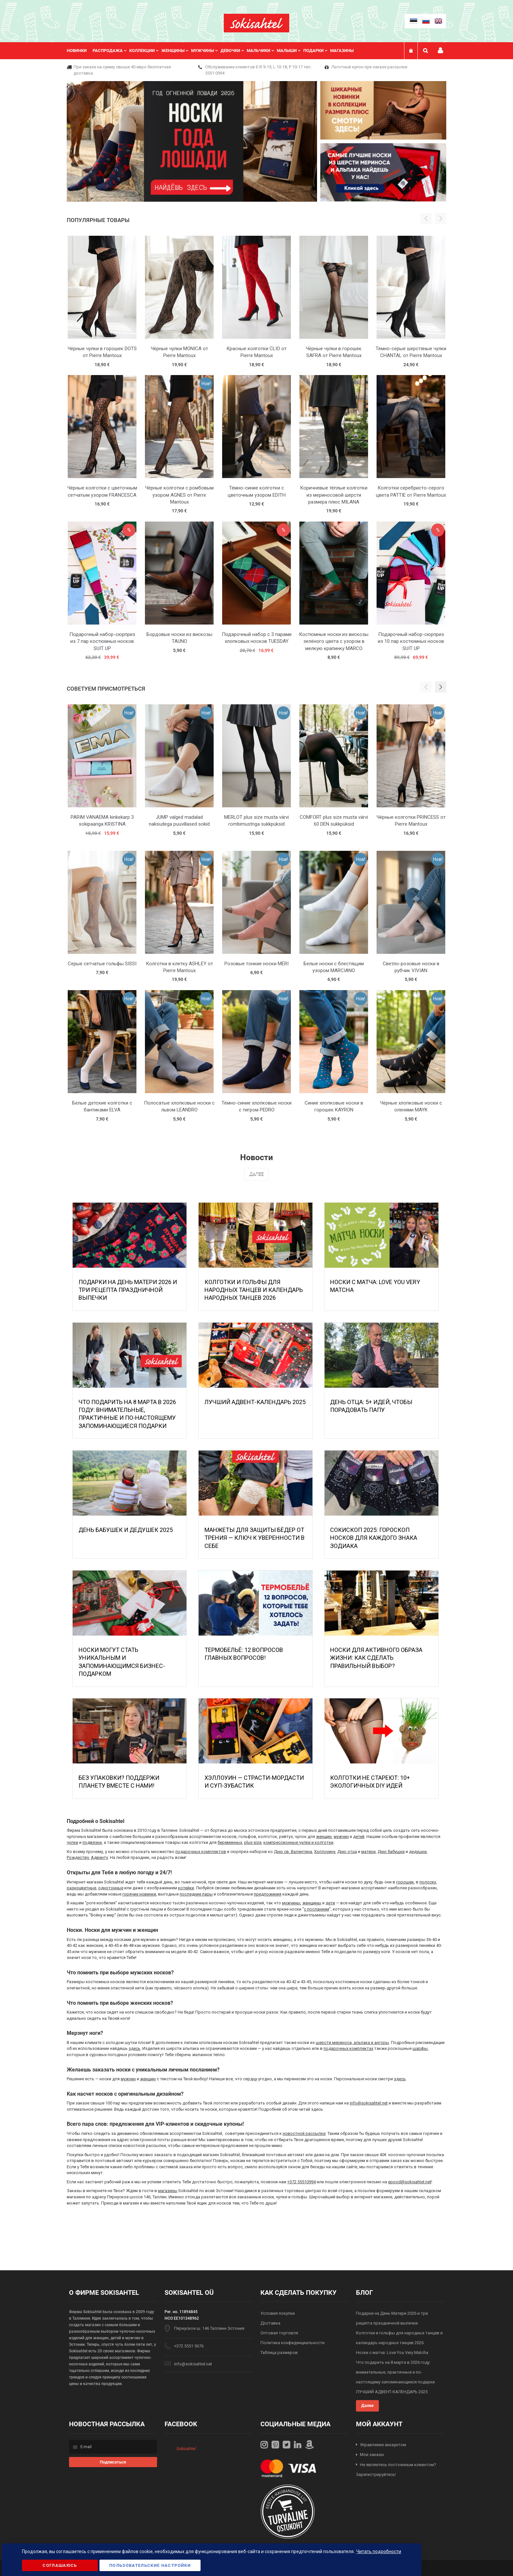  What do you see at coordinates (150, 2565) in the screenshot?
I see `Пользовательские настройки` at bounding box center [150, 2565].